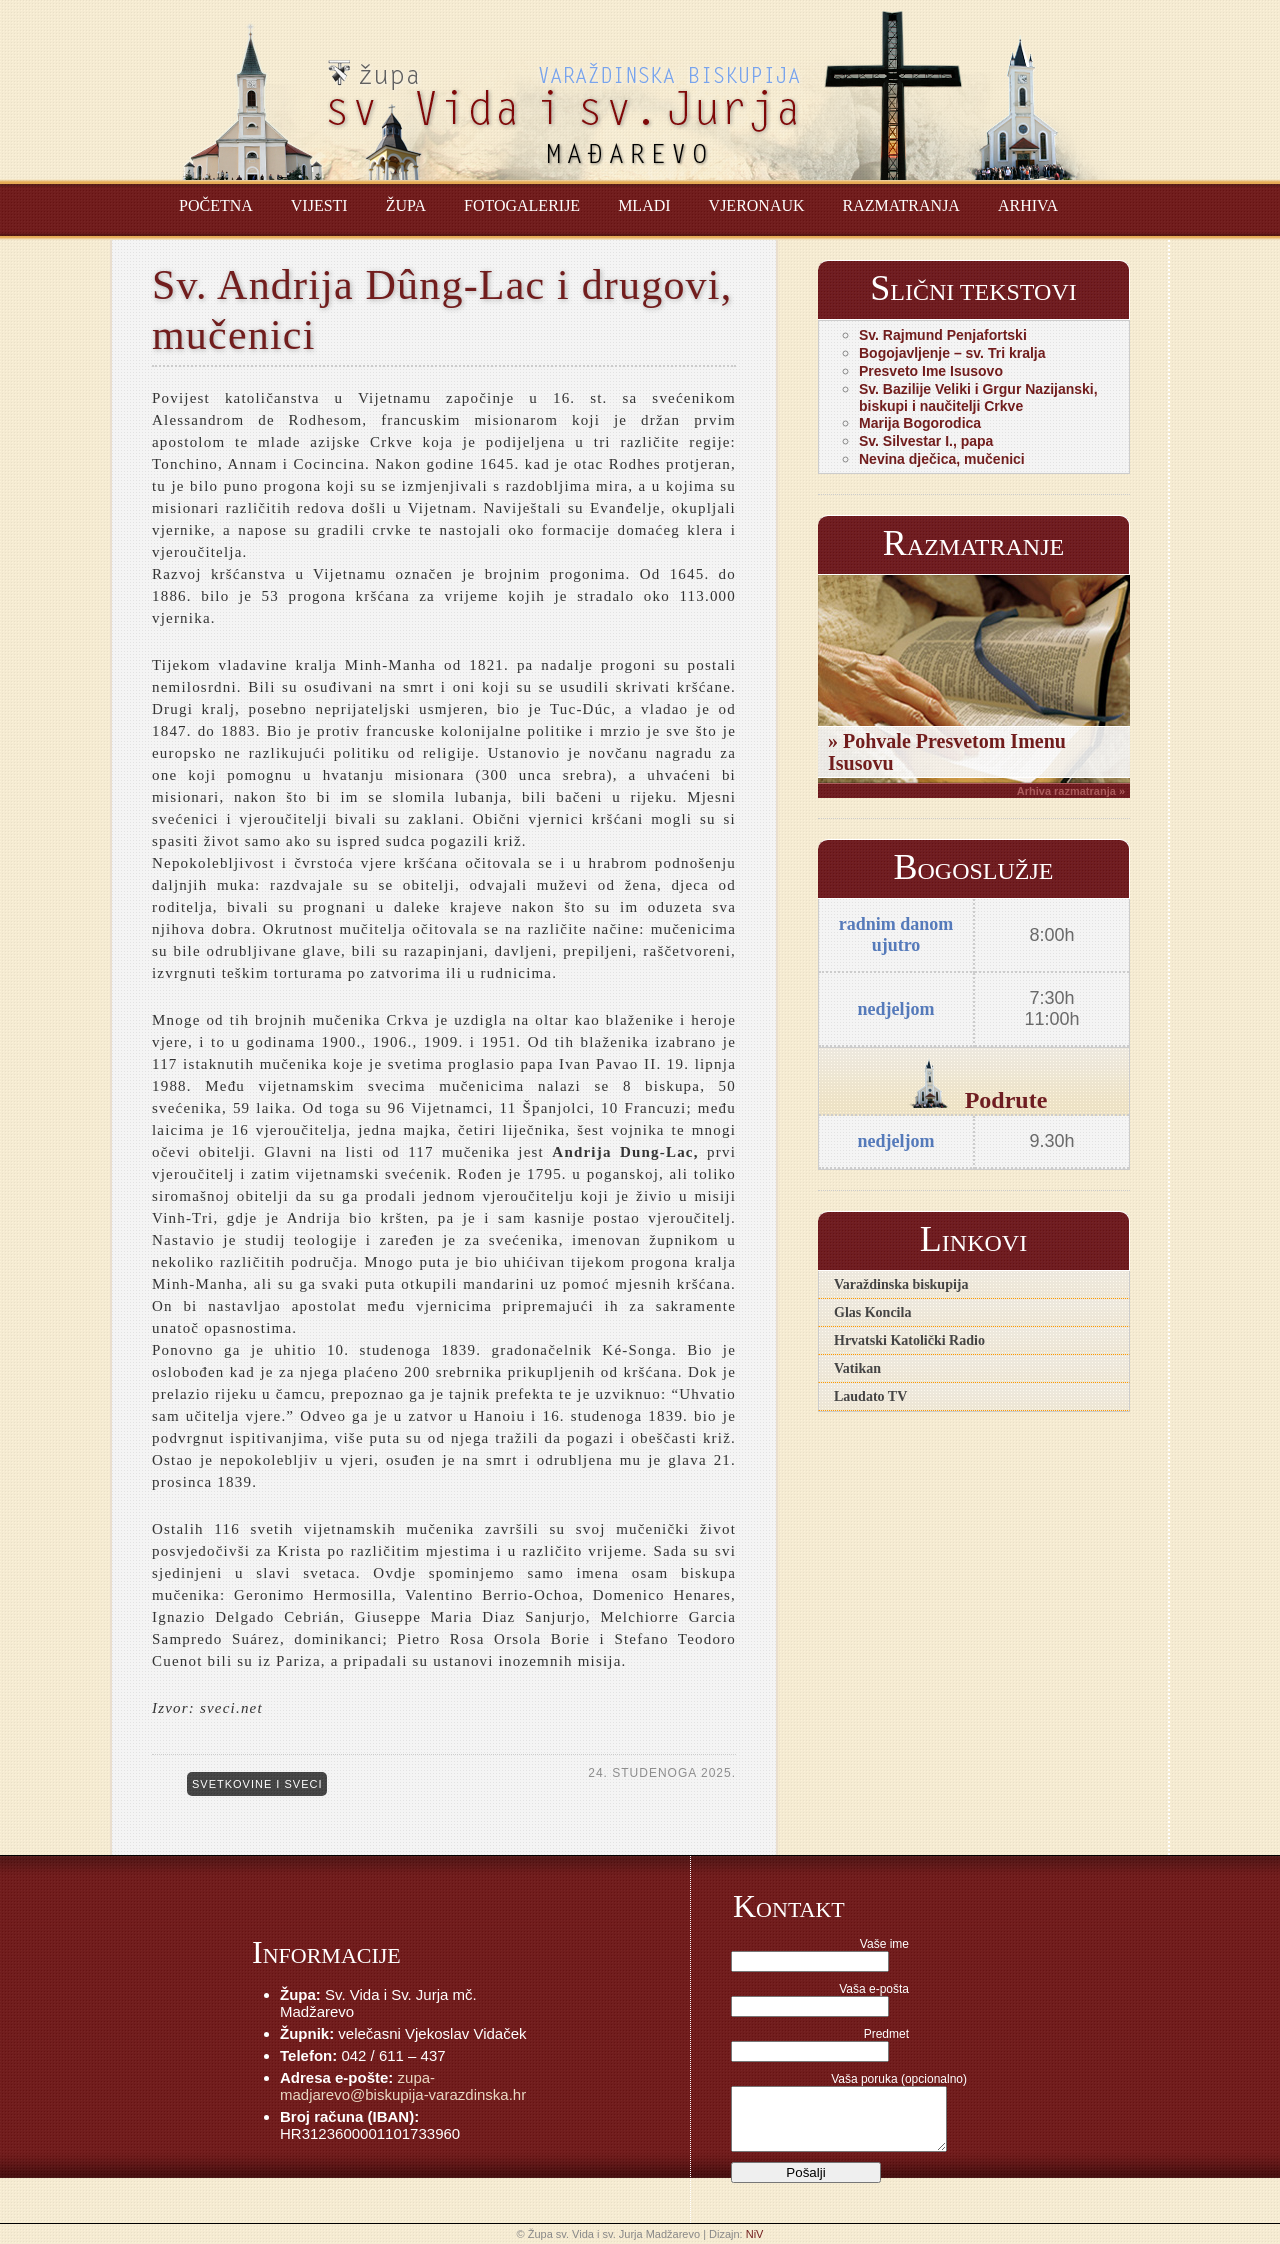 This screenshot has width=1280, height=2244. Describe the element at coordinates (886, 2034) in the screenshot. I see `Predmet` at that location.